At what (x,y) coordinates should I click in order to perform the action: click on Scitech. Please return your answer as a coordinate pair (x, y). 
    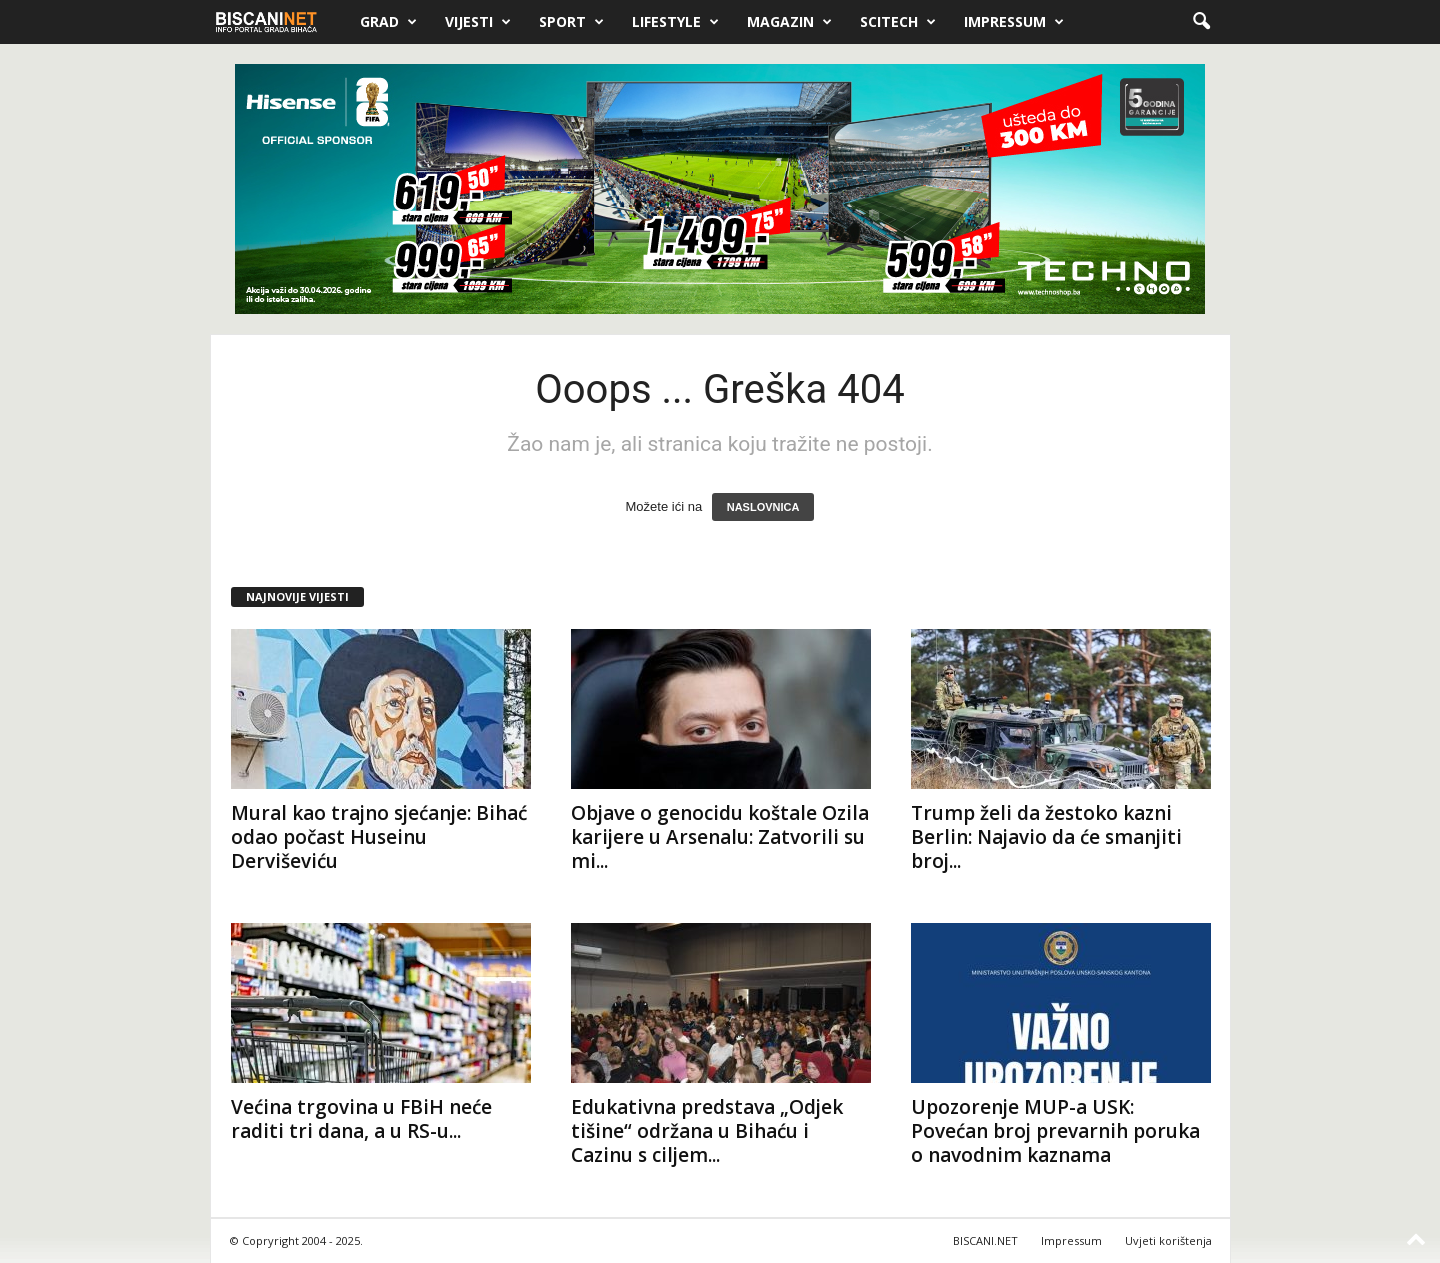
    Looking at the image, I should click on (898, 22).